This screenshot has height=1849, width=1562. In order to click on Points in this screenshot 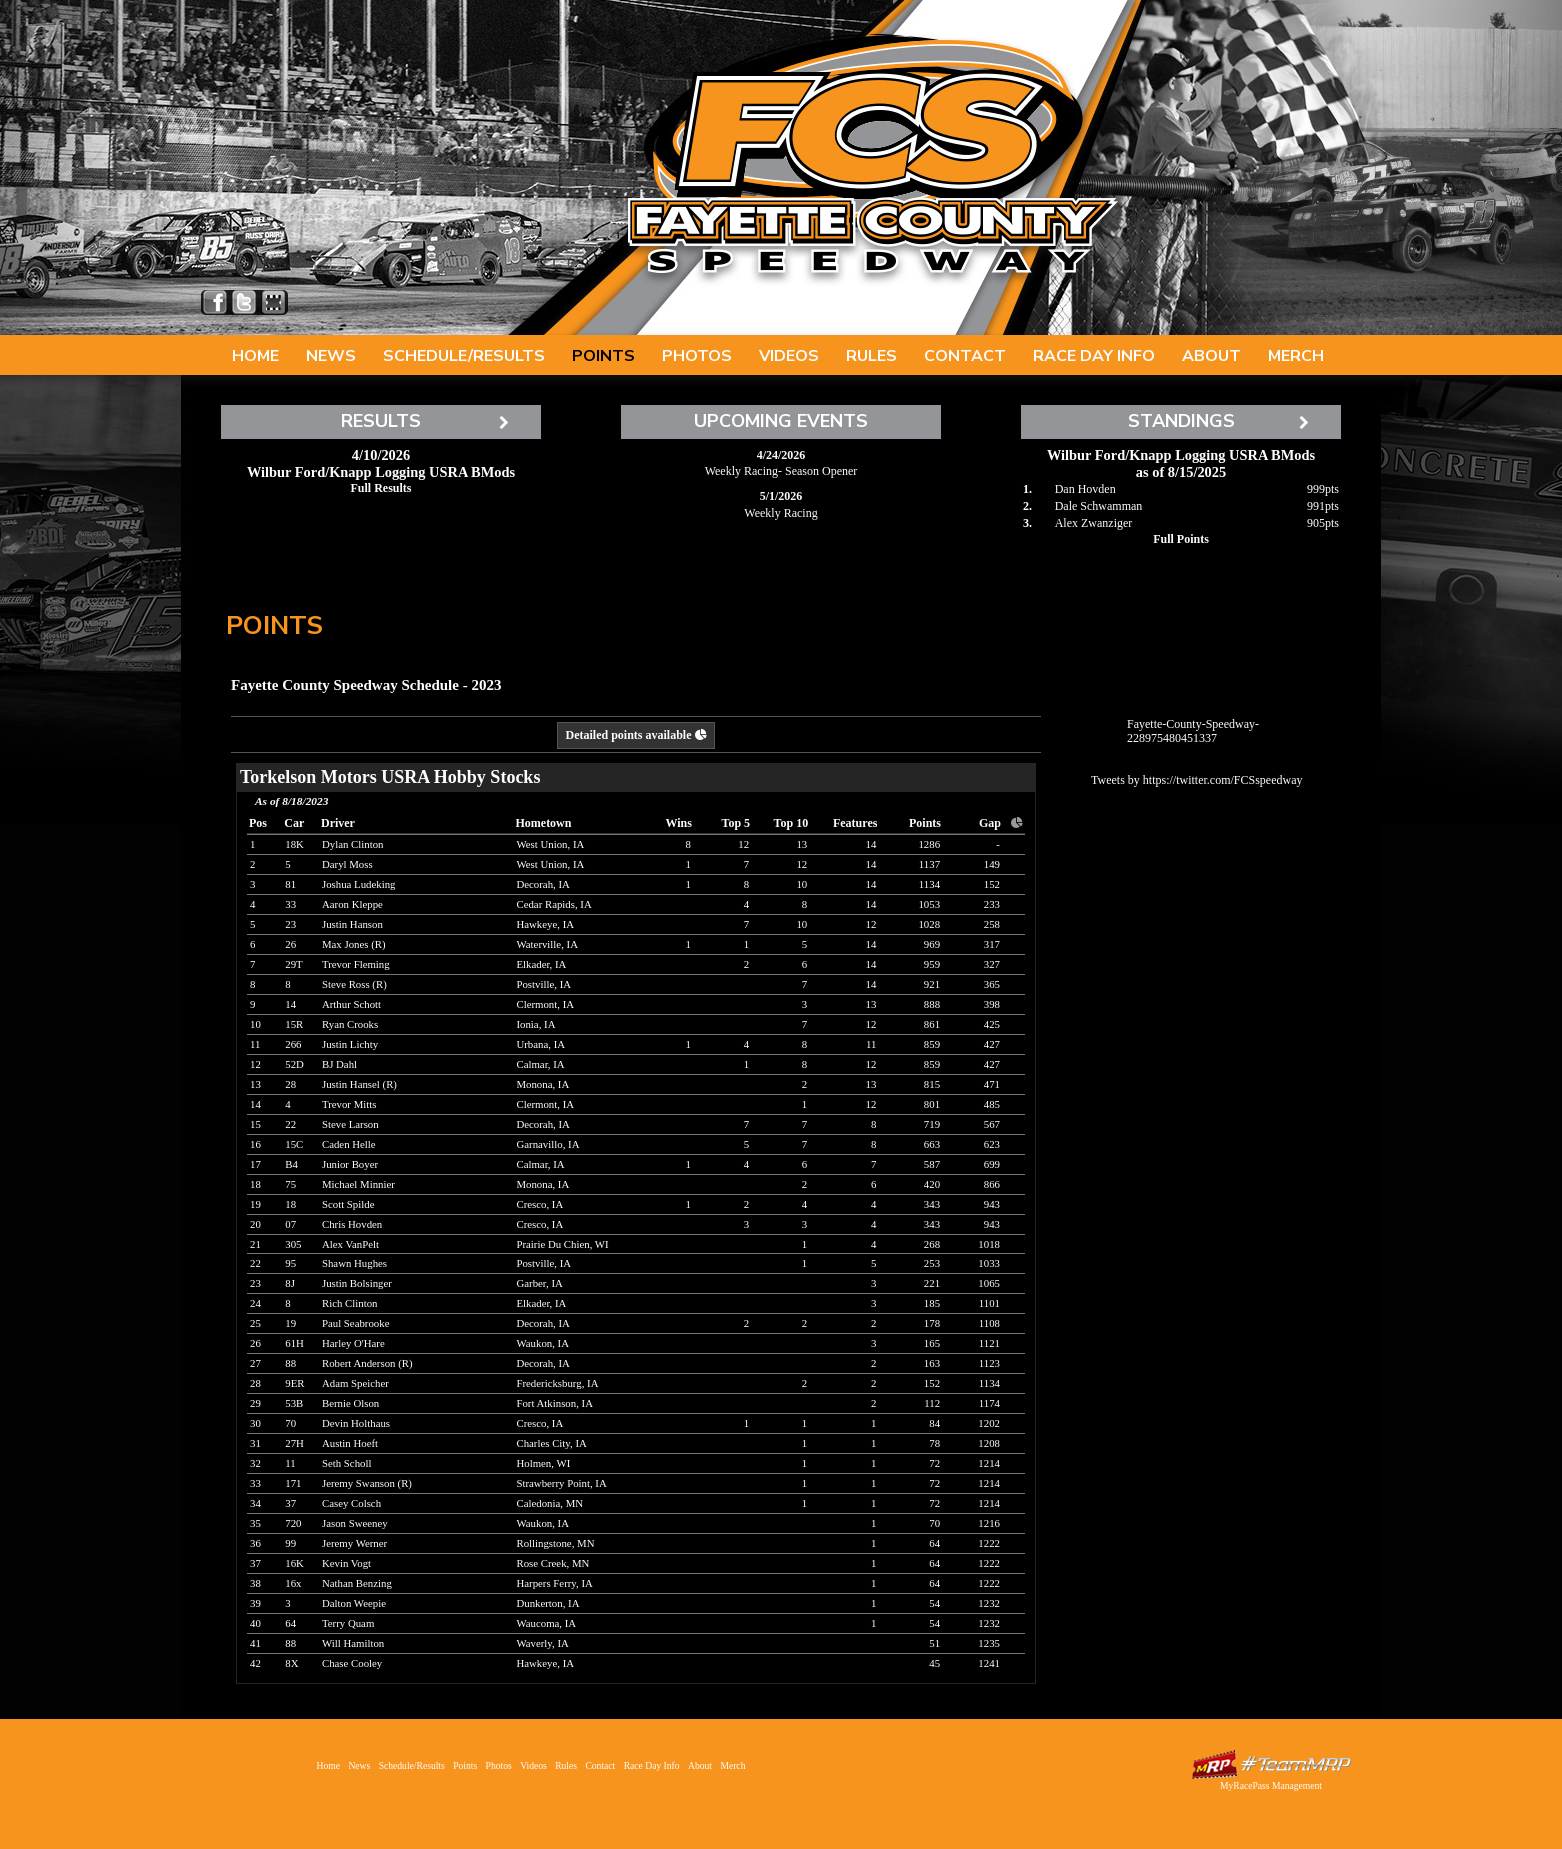, I will do `click(603, 356)`.